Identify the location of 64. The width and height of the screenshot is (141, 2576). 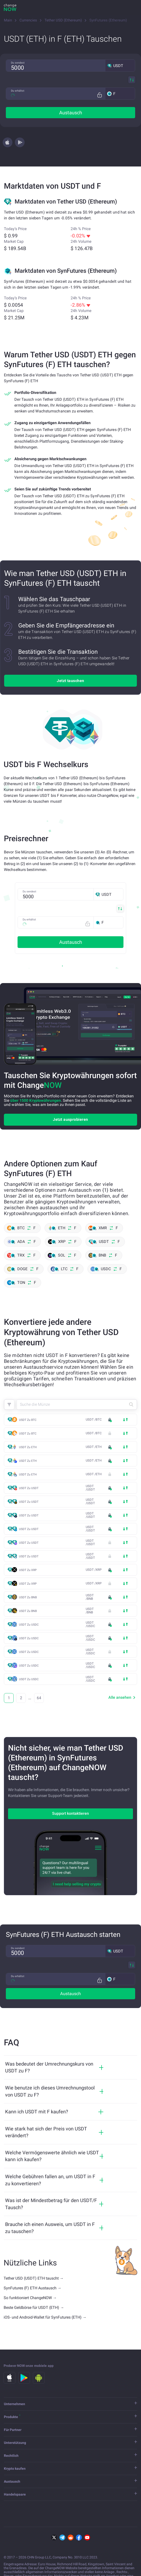
(39, 1698).